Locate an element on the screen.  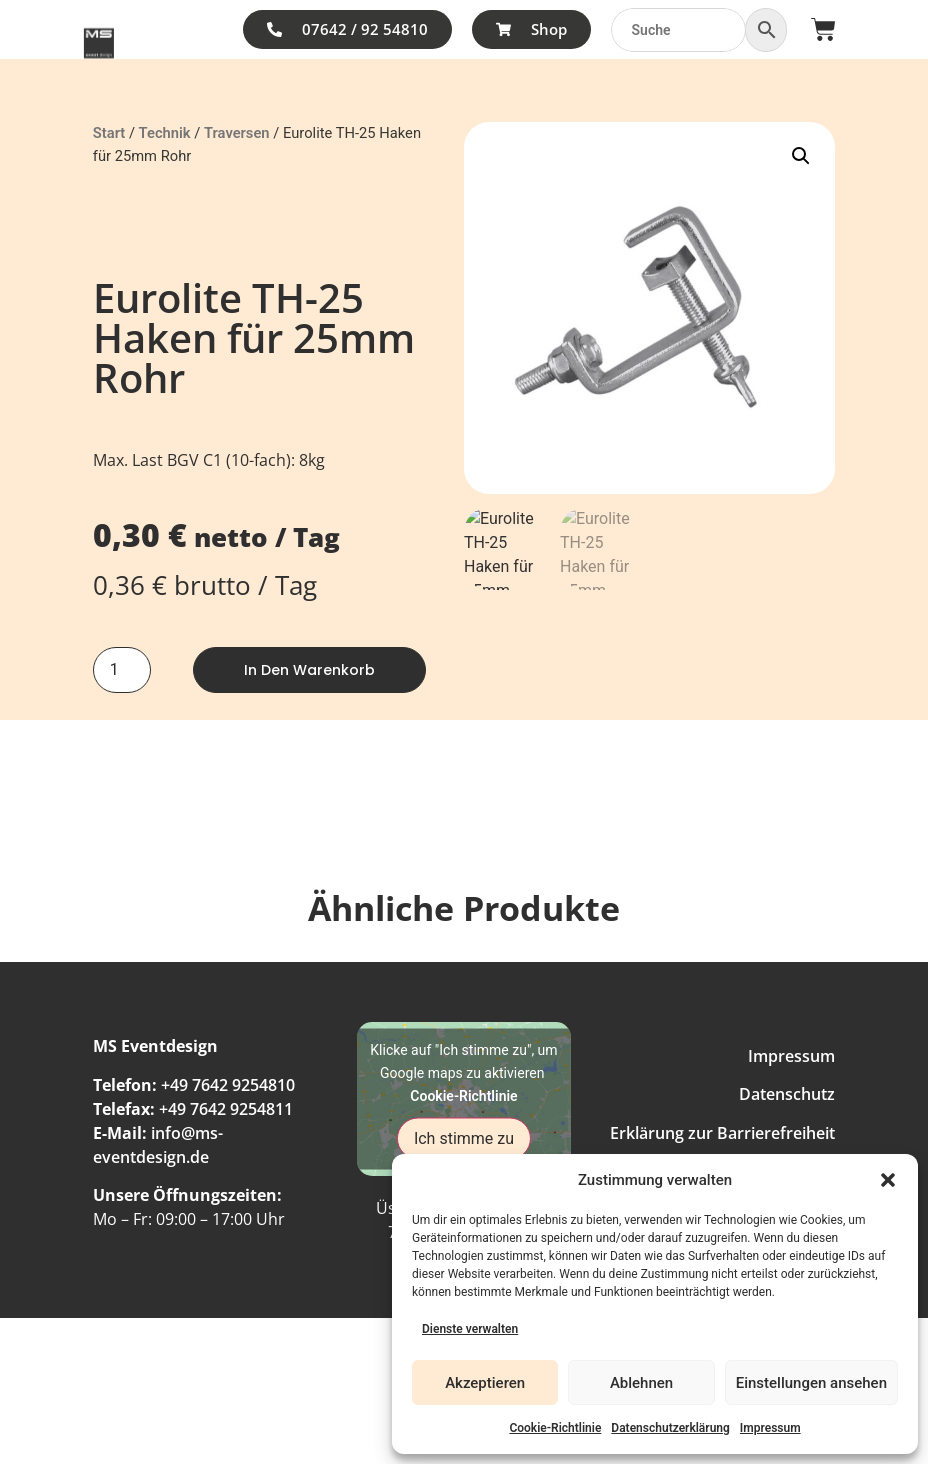
Technik is located at coordinates (165, 133).